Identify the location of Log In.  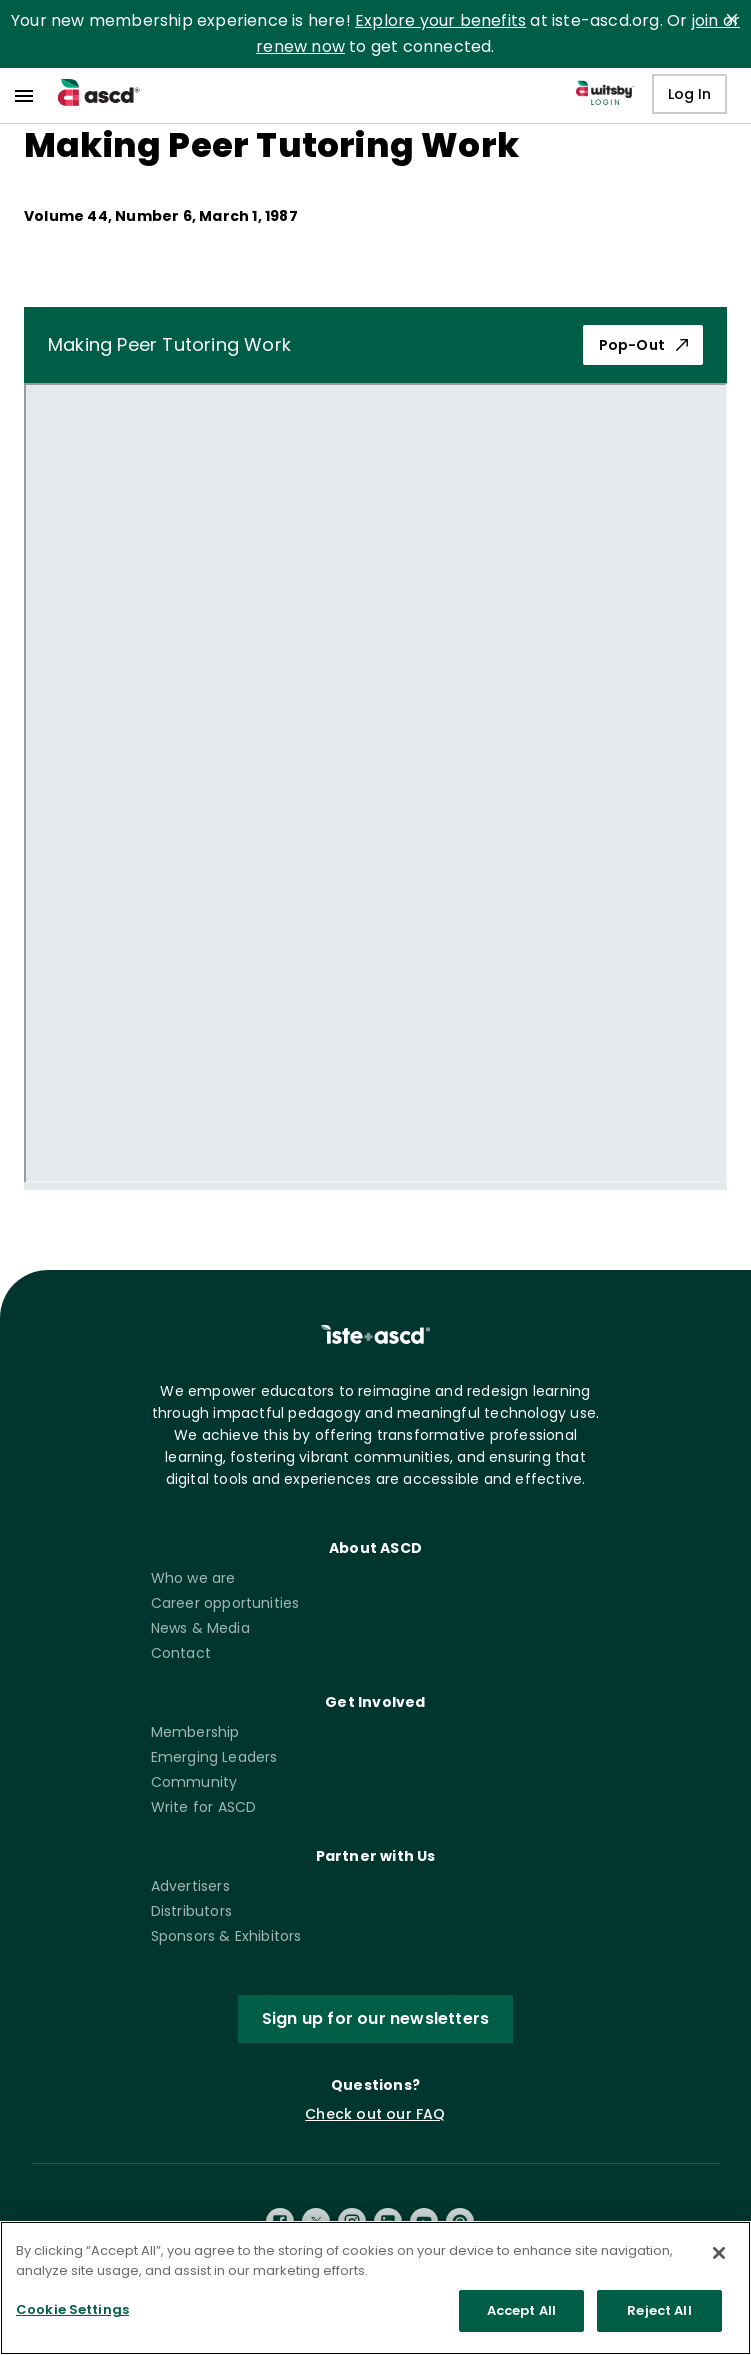
(689, 94).